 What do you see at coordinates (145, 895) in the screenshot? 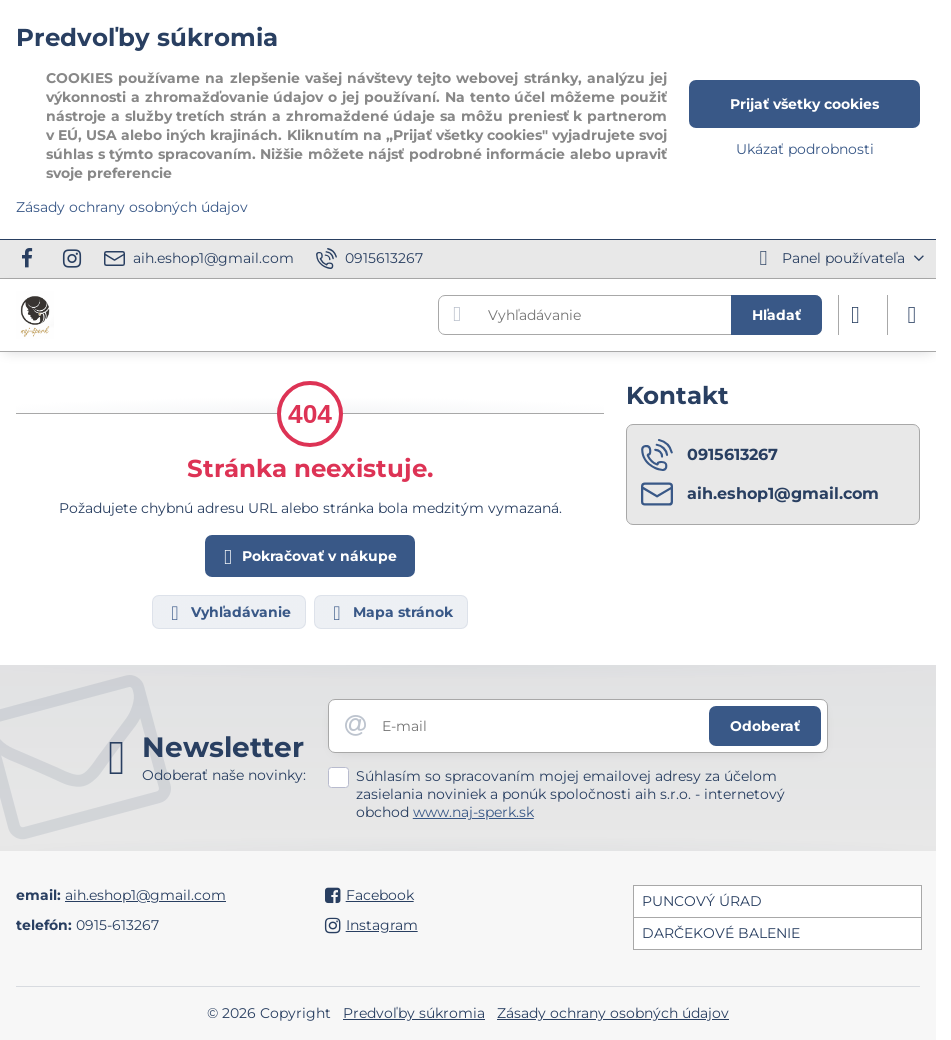
I see `aih.eshop1@gmail.com` at bounding box center [145, 895].